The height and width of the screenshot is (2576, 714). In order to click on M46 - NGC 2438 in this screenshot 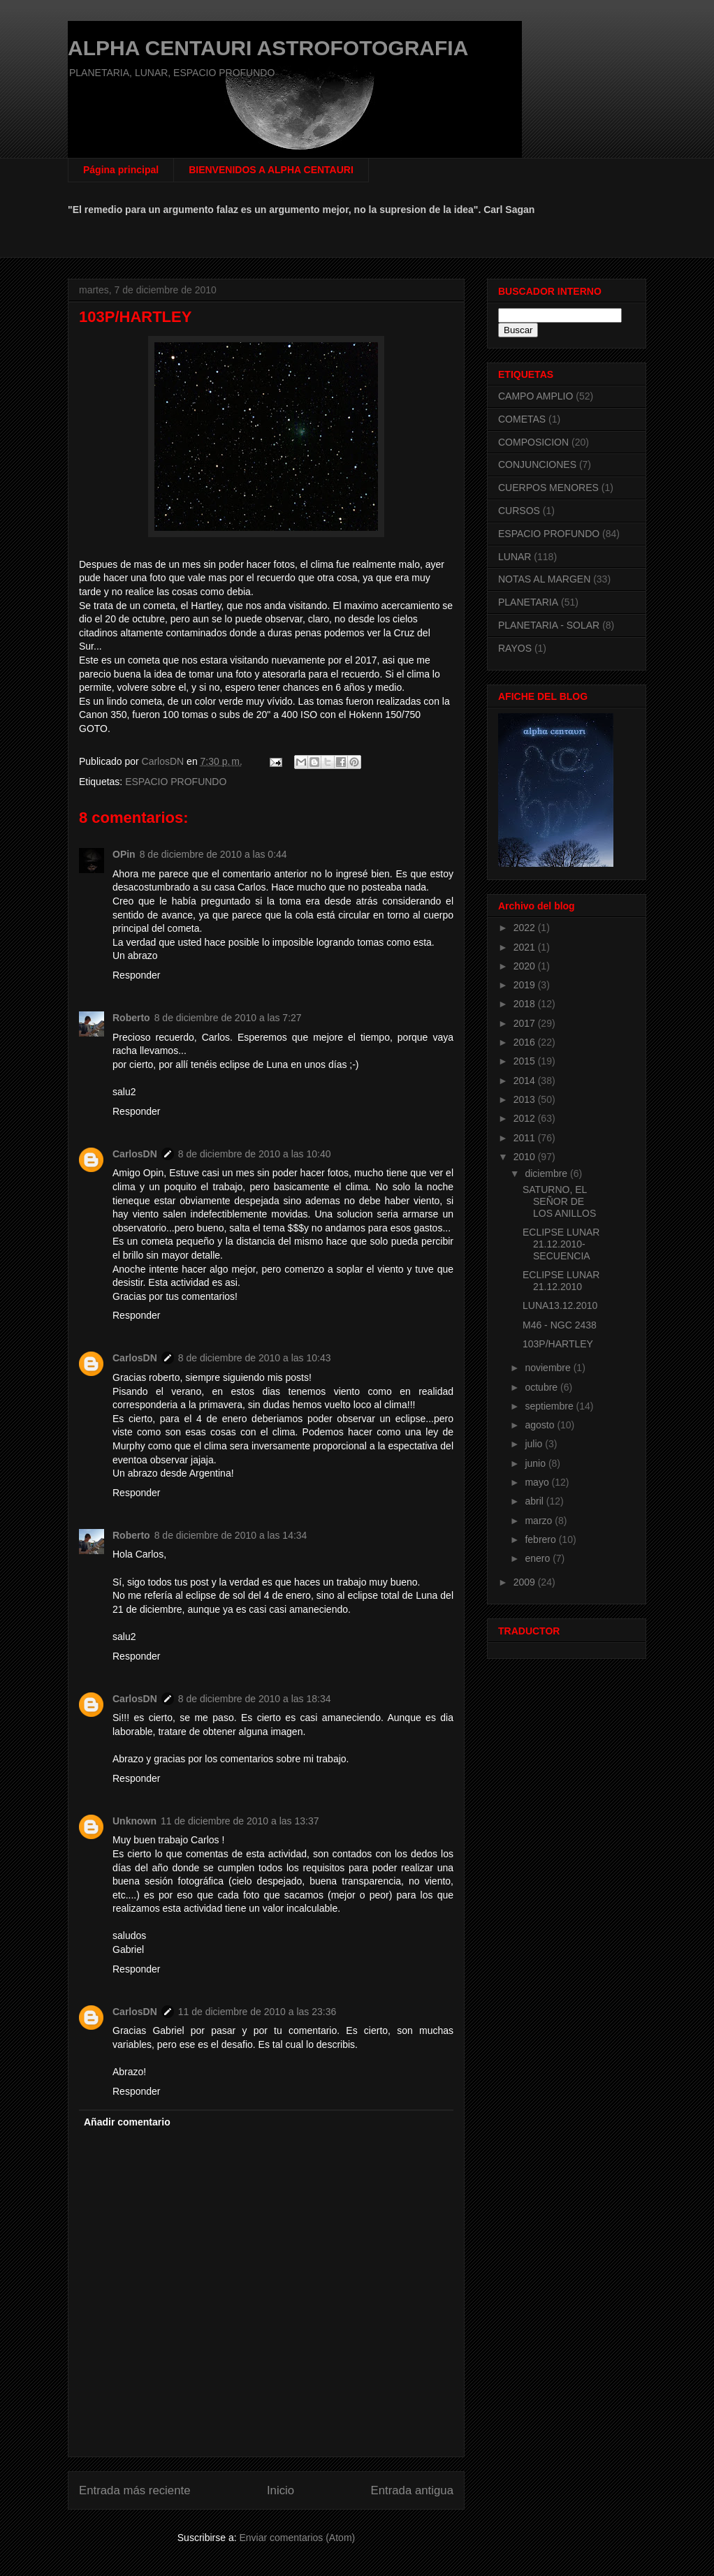, I will do `click(560, 1325)`.